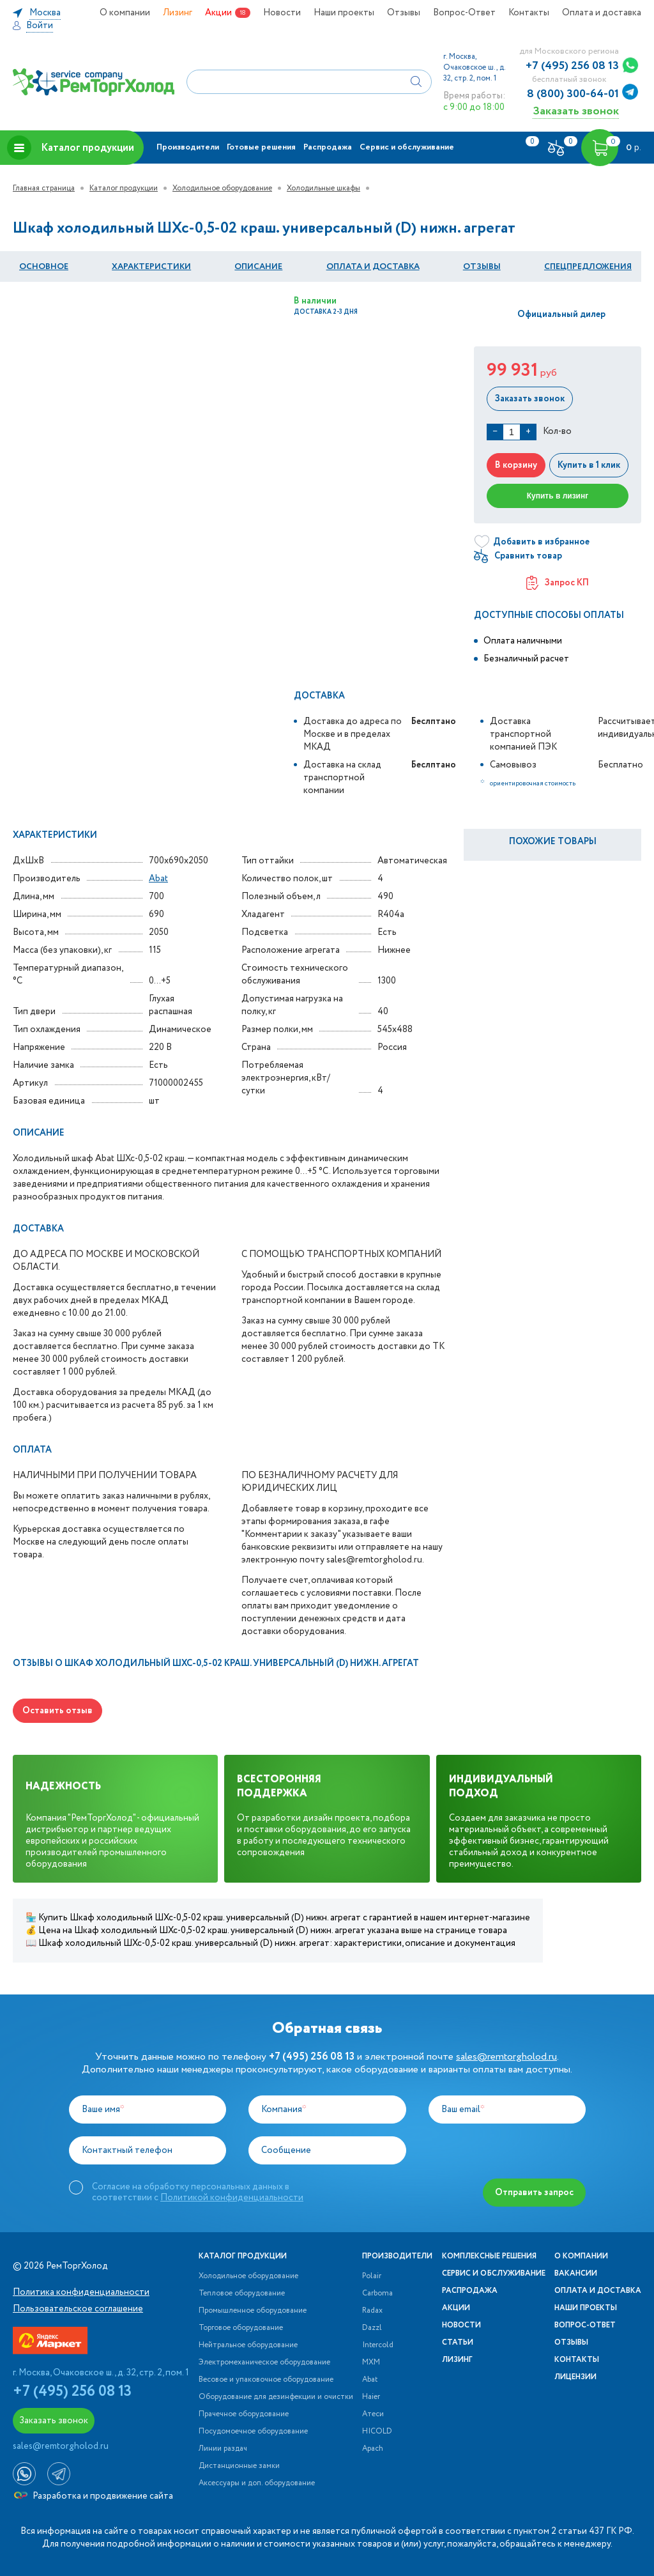 This screenshot has width=654, height=2576. I want to click on Торговое оборудование, so click(241, 2328).